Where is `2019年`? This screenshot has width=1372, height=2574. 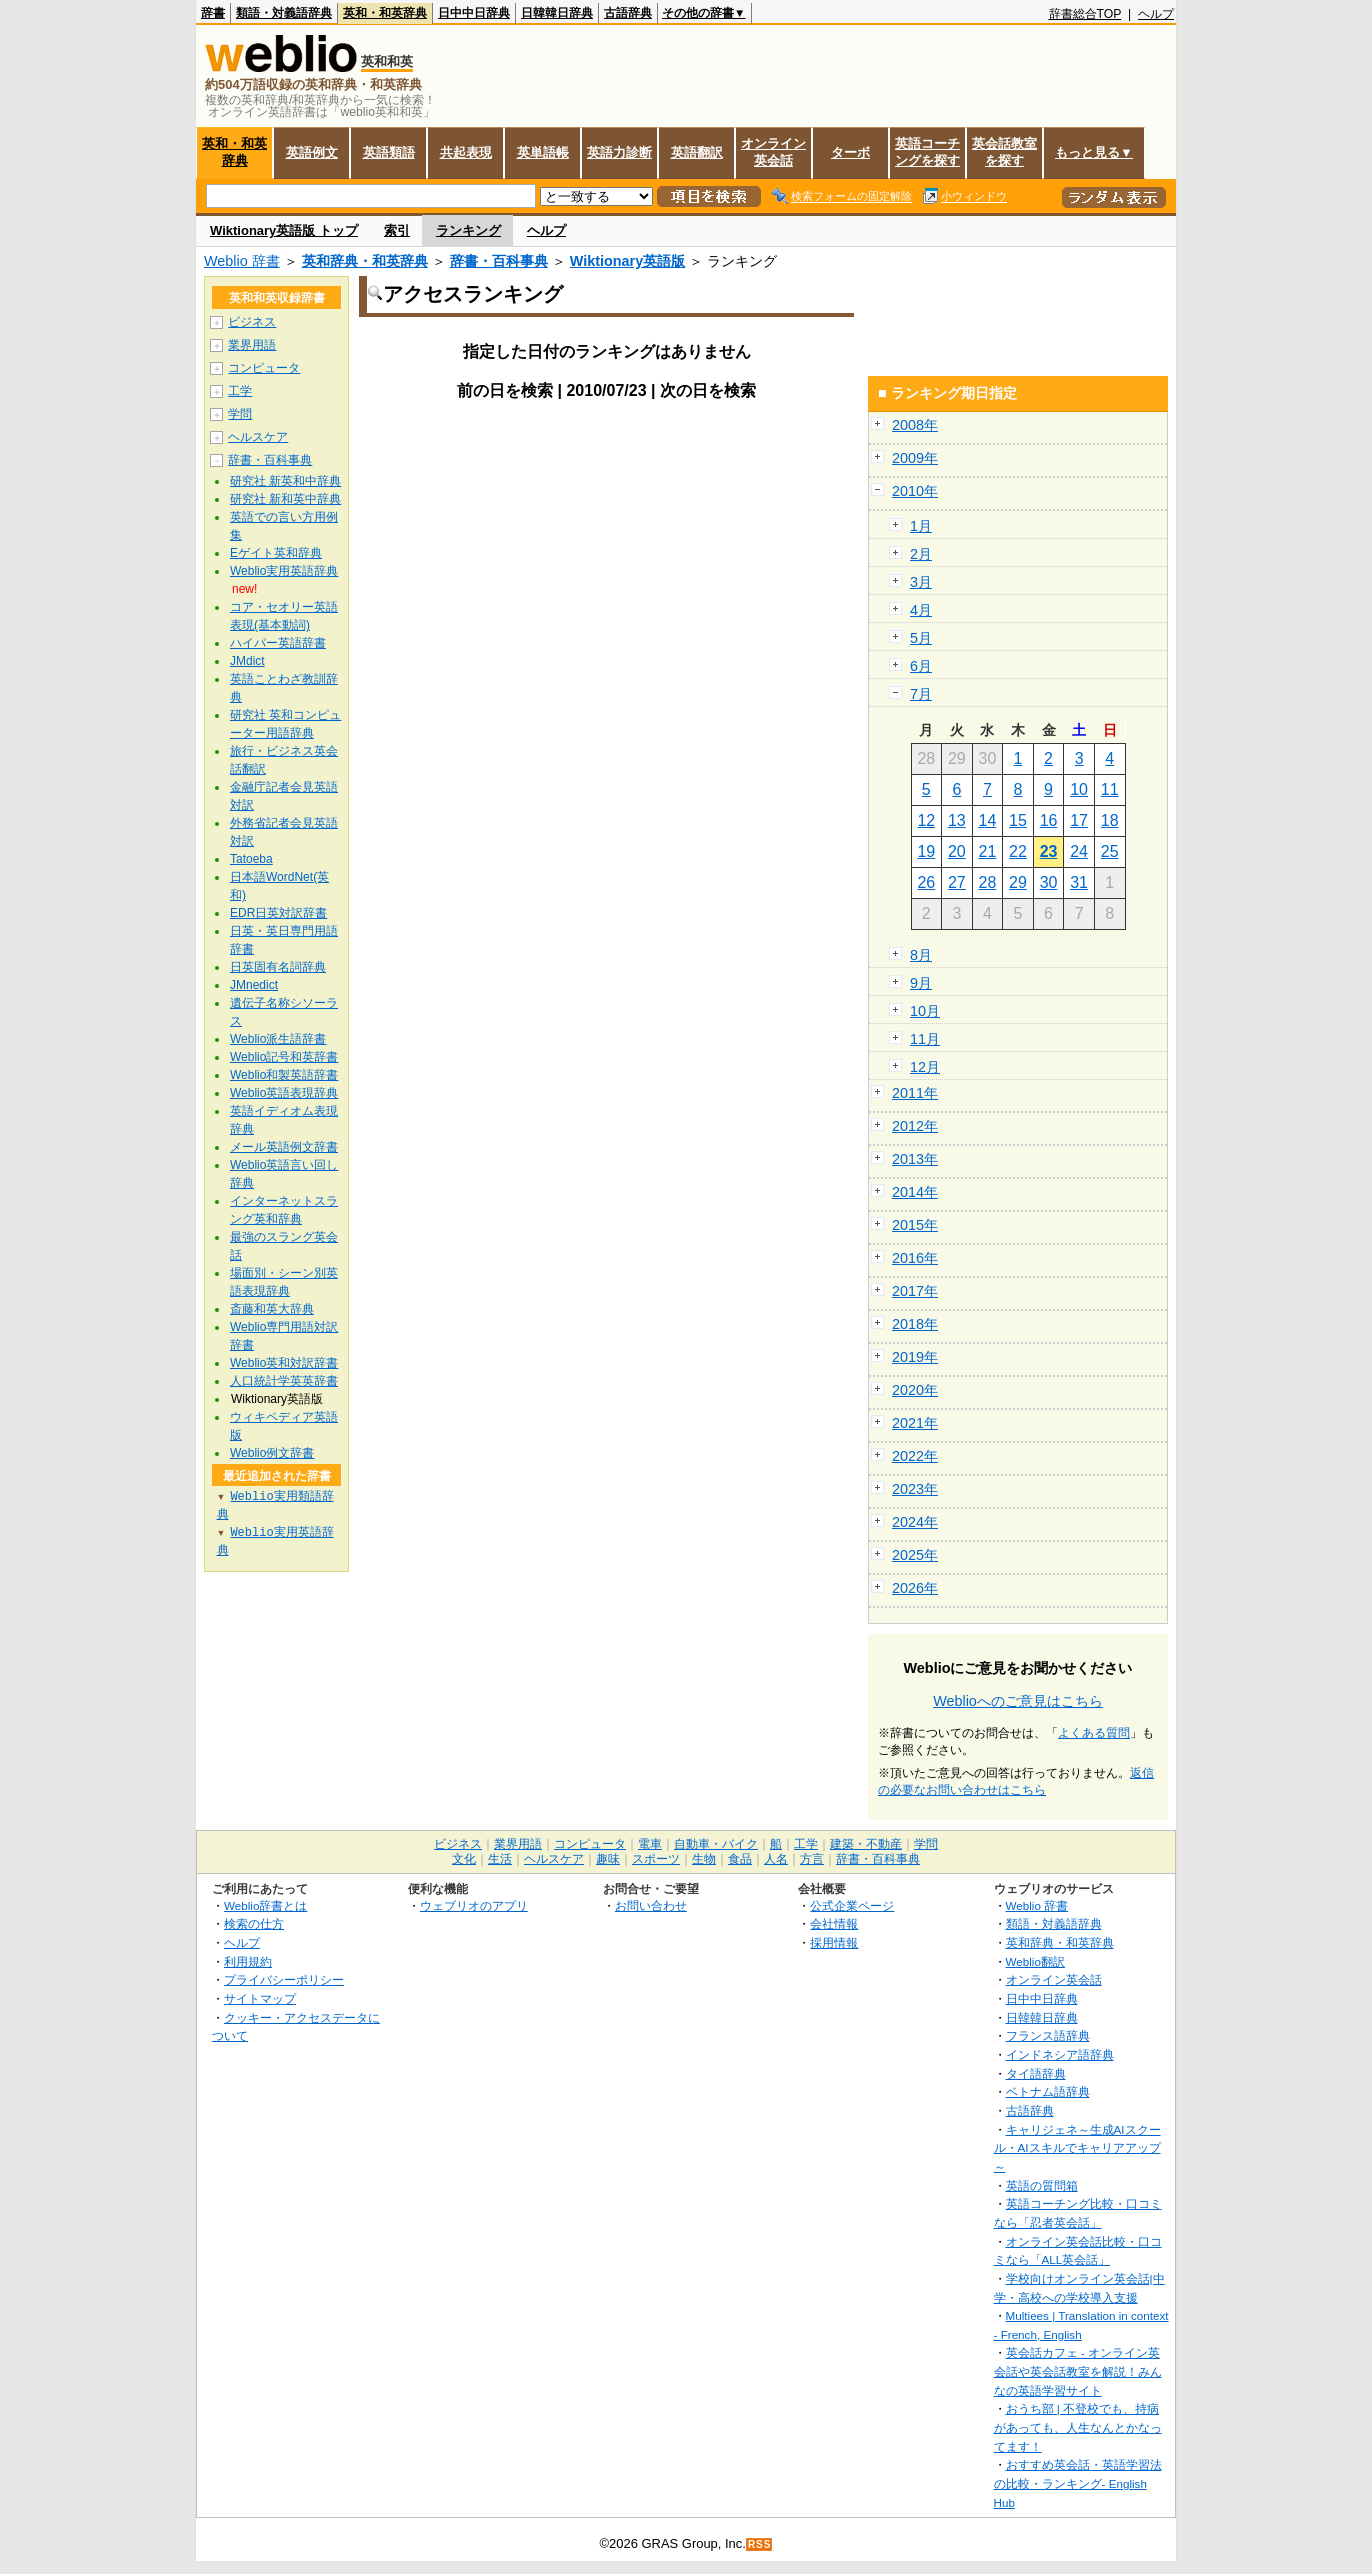
2019年 is located at coordinates (915, 1357).